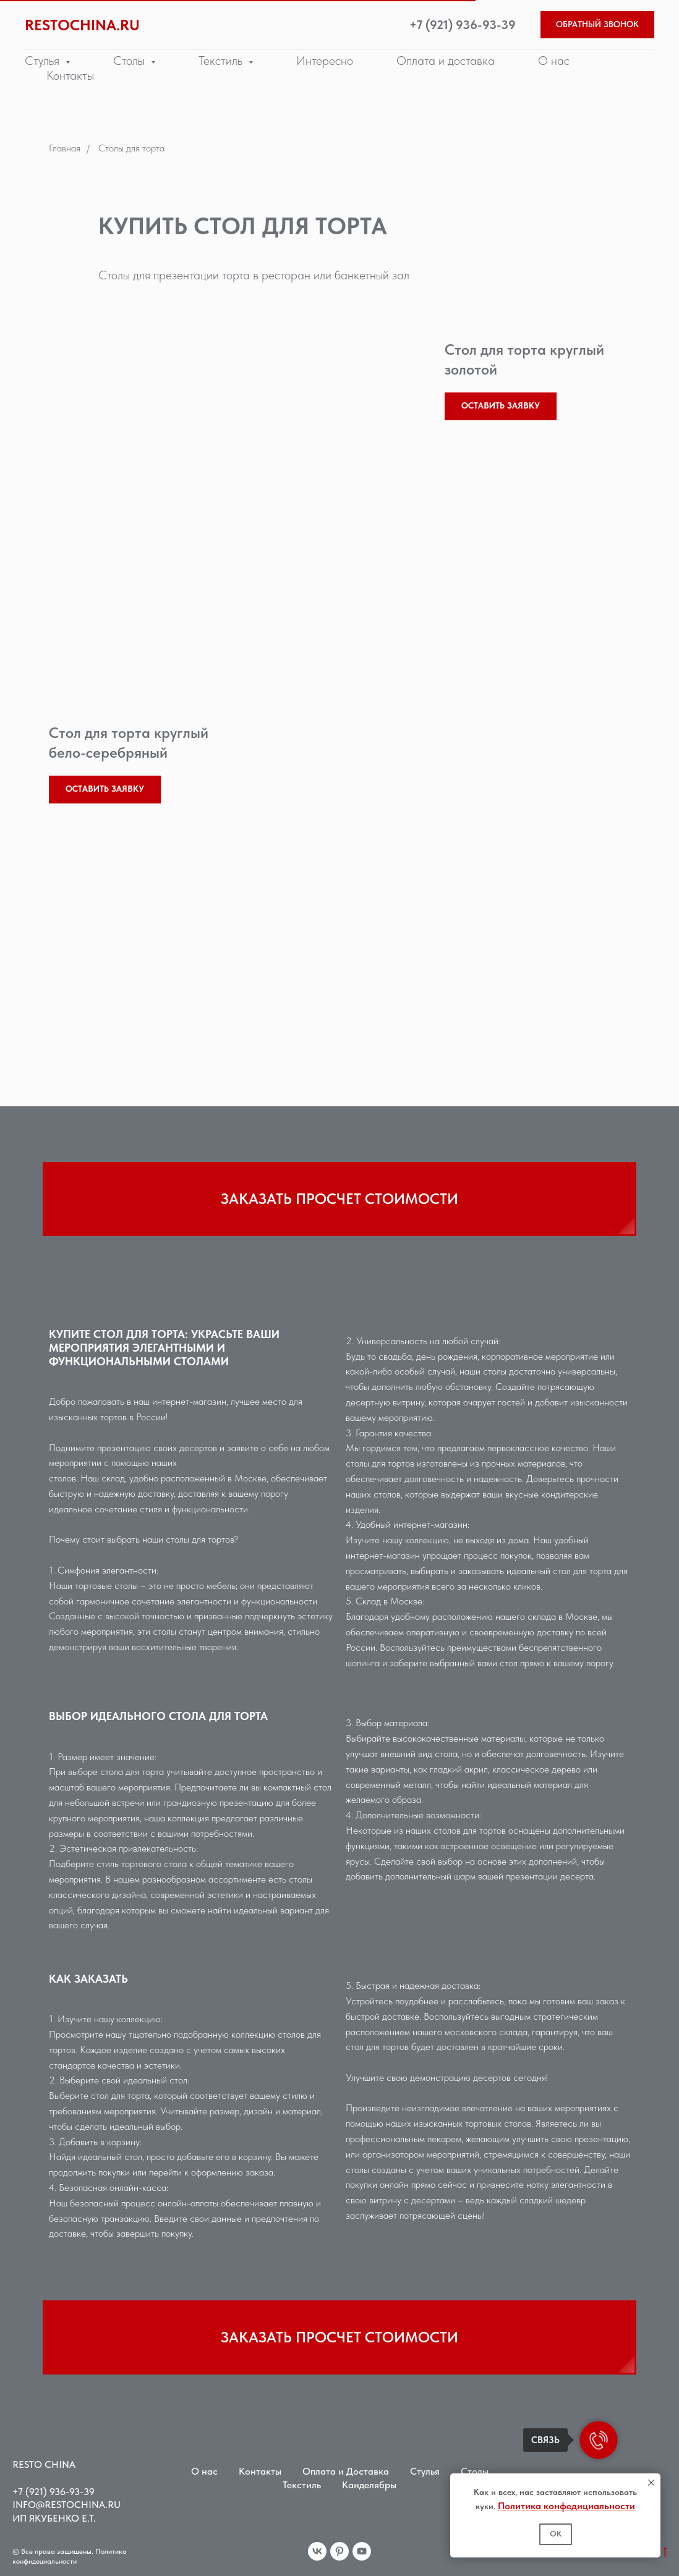  I want to click on [vk], so click(317, 2551).